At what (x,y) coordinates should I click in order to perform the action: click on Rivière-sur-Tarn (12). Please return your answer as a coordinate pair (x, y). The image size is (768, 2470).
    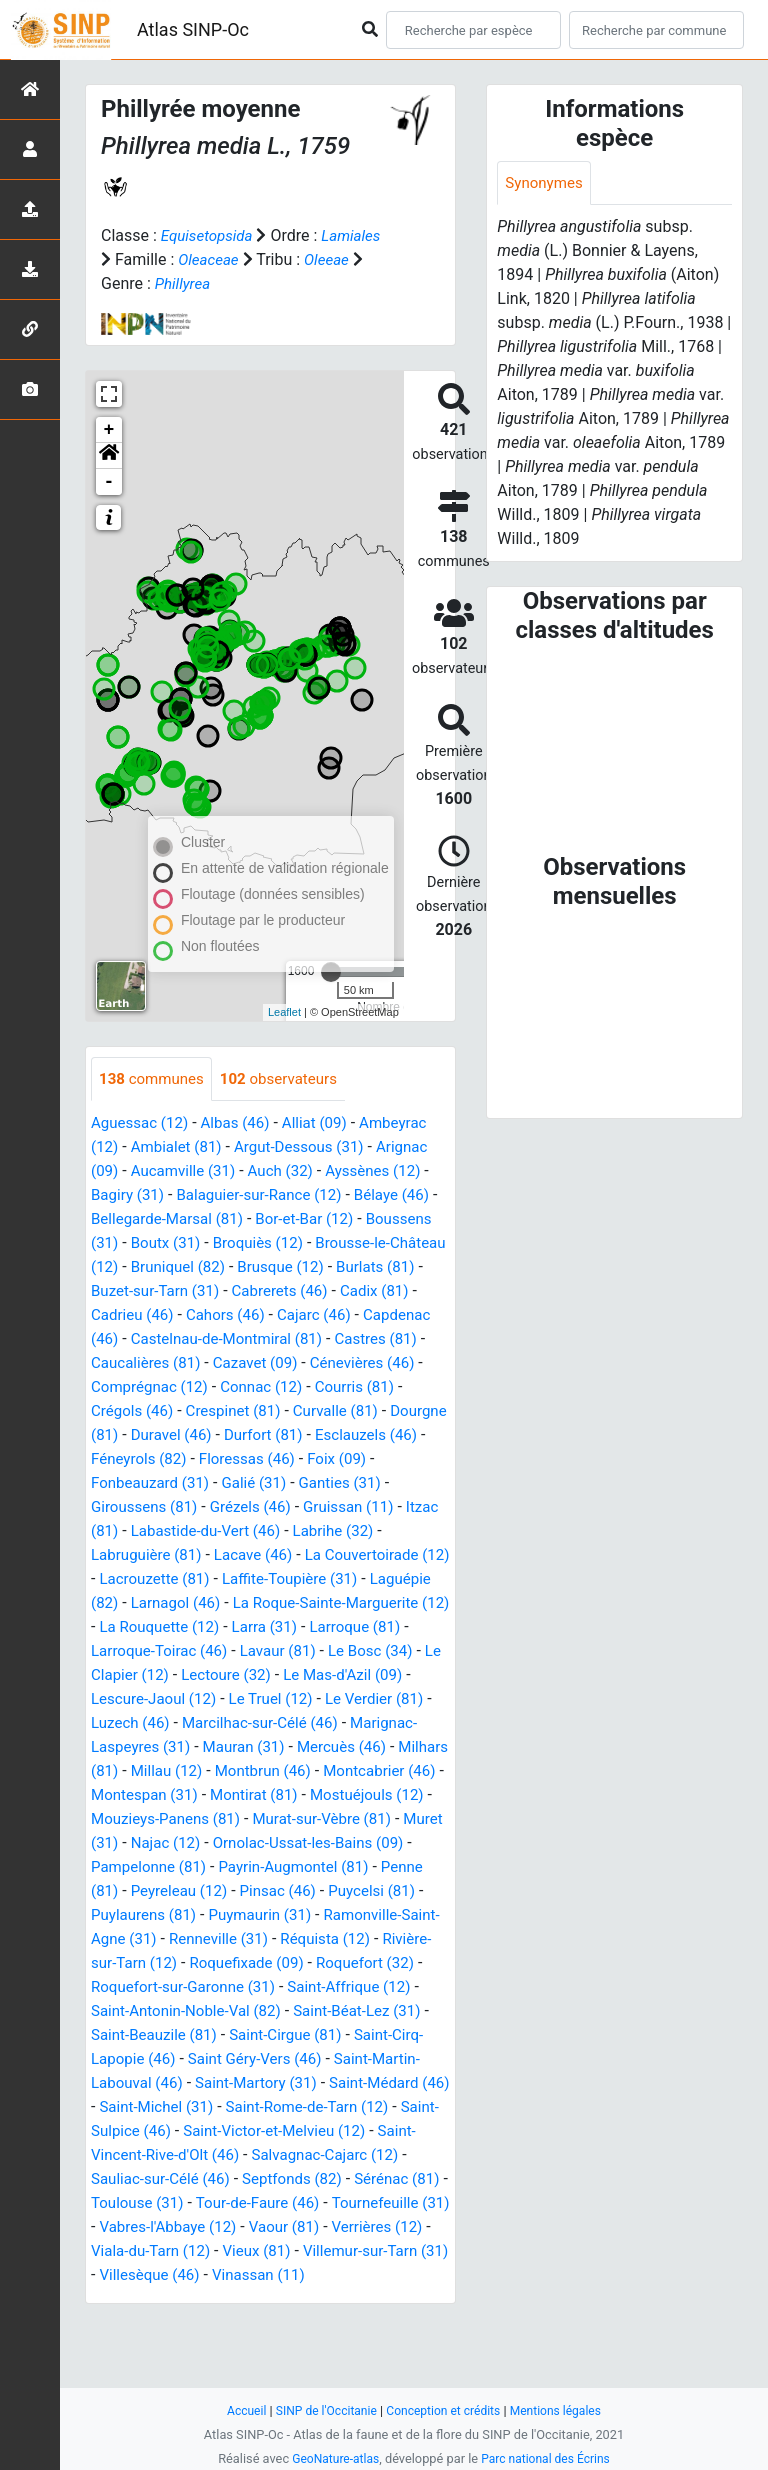
    Looking at the image, I should click on (163, 2012).